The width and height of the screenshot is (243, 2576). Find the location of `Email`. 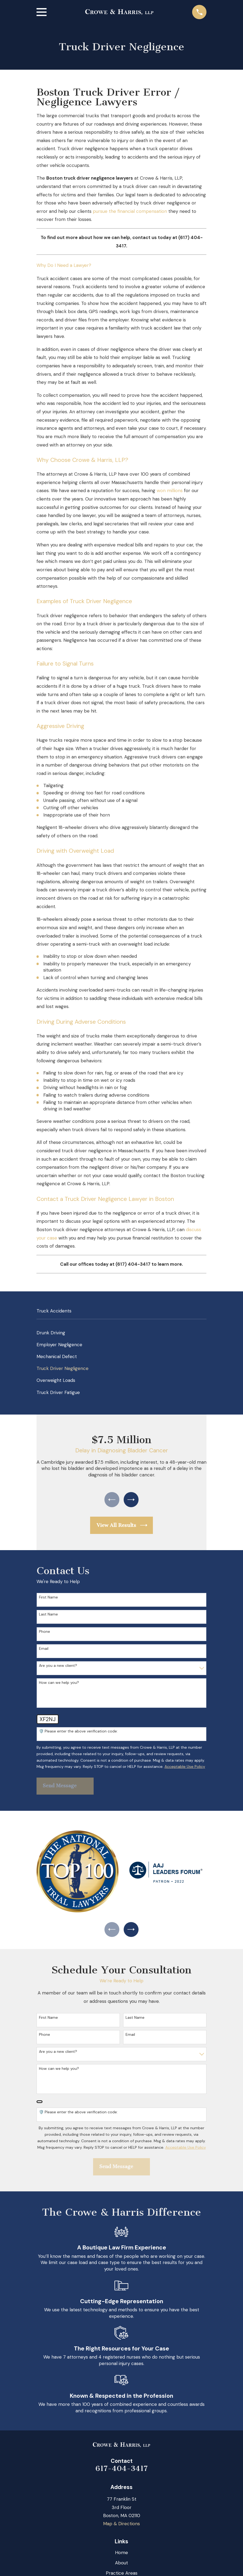

Email is located at coordinates (43, 1650).